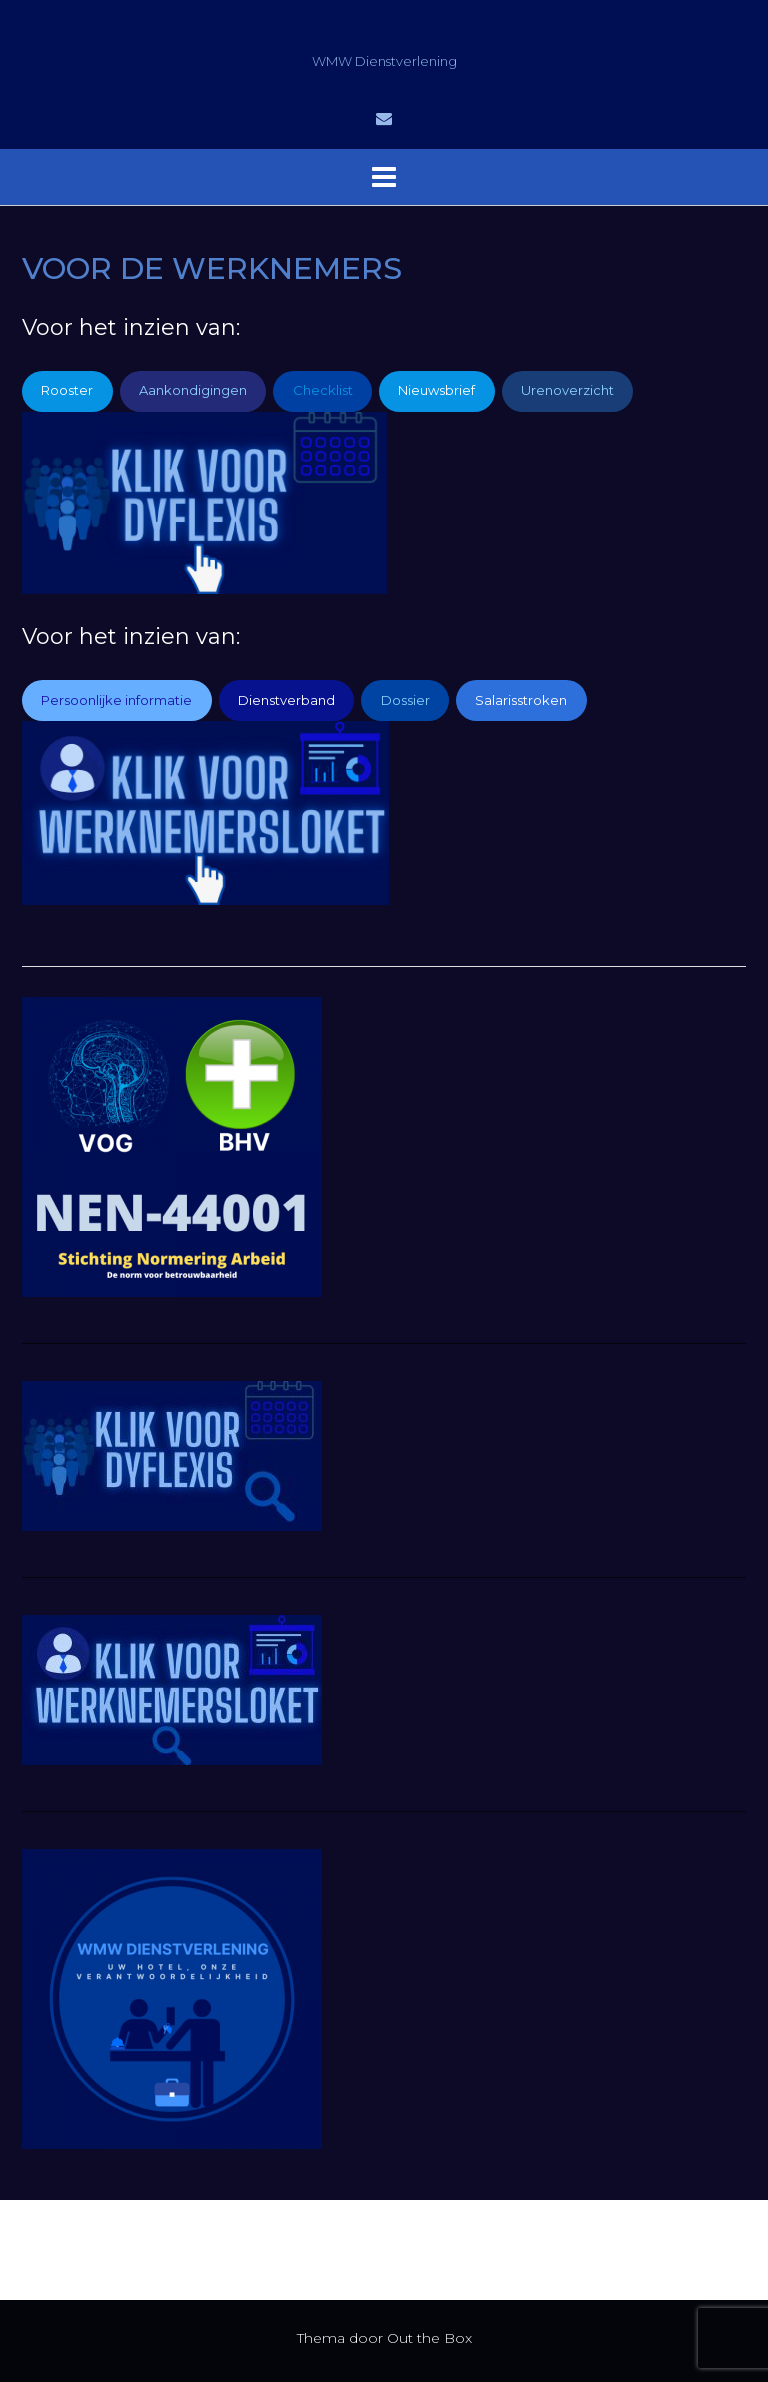 The width and height of the screenshot is (768, 2382). Describe the element at coordinates (567, 390) in the screenshot. I see `Urenoverzicht` at that location.